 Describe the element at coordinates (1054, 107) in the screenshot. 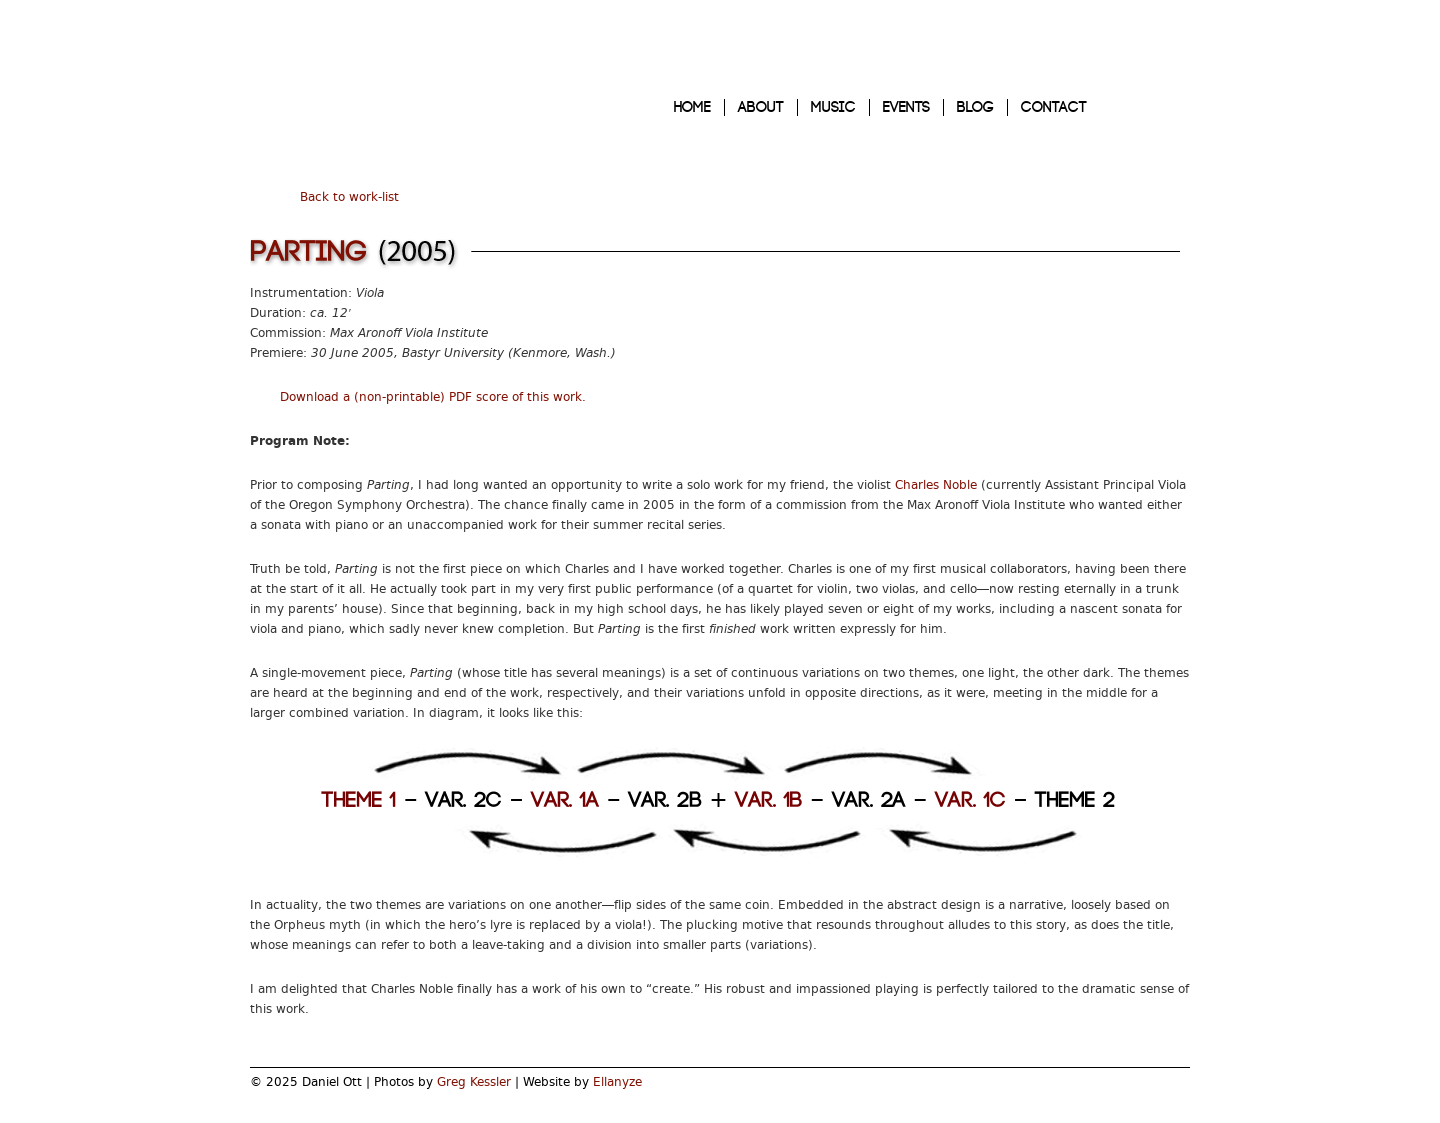

I see `CONTACT` at that location.